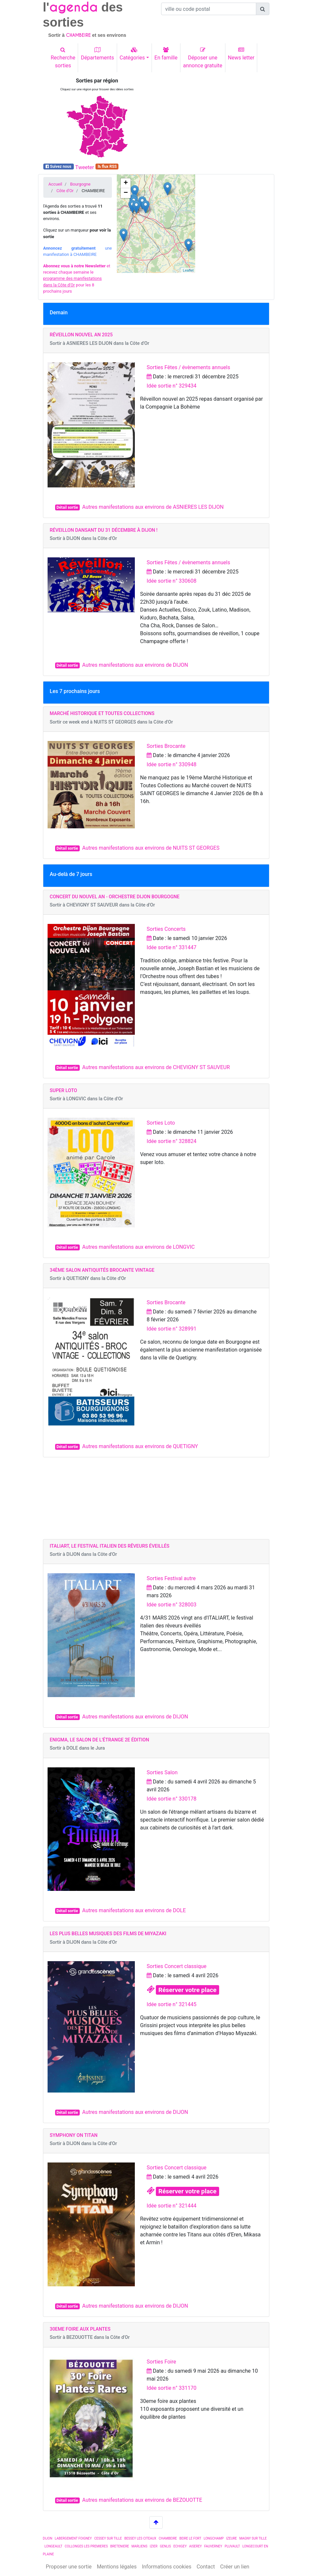 The height and width of the screenshot is (2576, 312). What do you see at coordinates (166, 929) in the screenshot?
I see `Sorties Concerts` at bounding box center [166, 929].